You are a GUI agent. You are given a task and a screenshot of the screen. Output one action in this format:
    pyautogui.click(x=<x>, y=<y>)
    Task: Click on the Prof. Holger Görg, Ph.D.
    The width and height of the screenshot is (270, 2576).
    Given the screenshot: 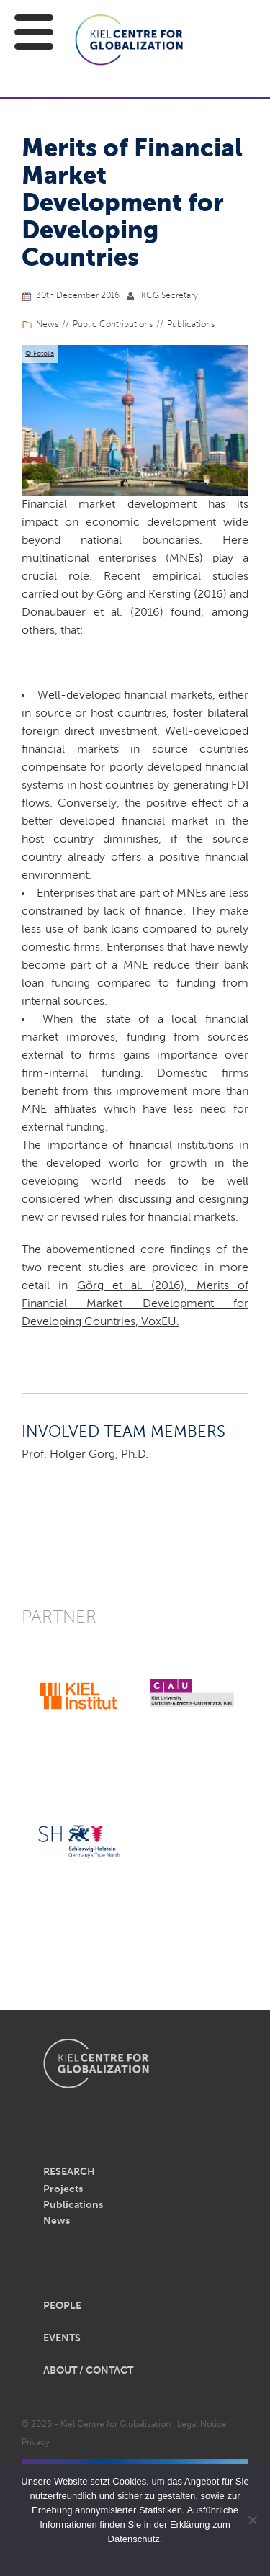 What is the action you would take?
    pyautogui.click(x=85, y=1454)
    